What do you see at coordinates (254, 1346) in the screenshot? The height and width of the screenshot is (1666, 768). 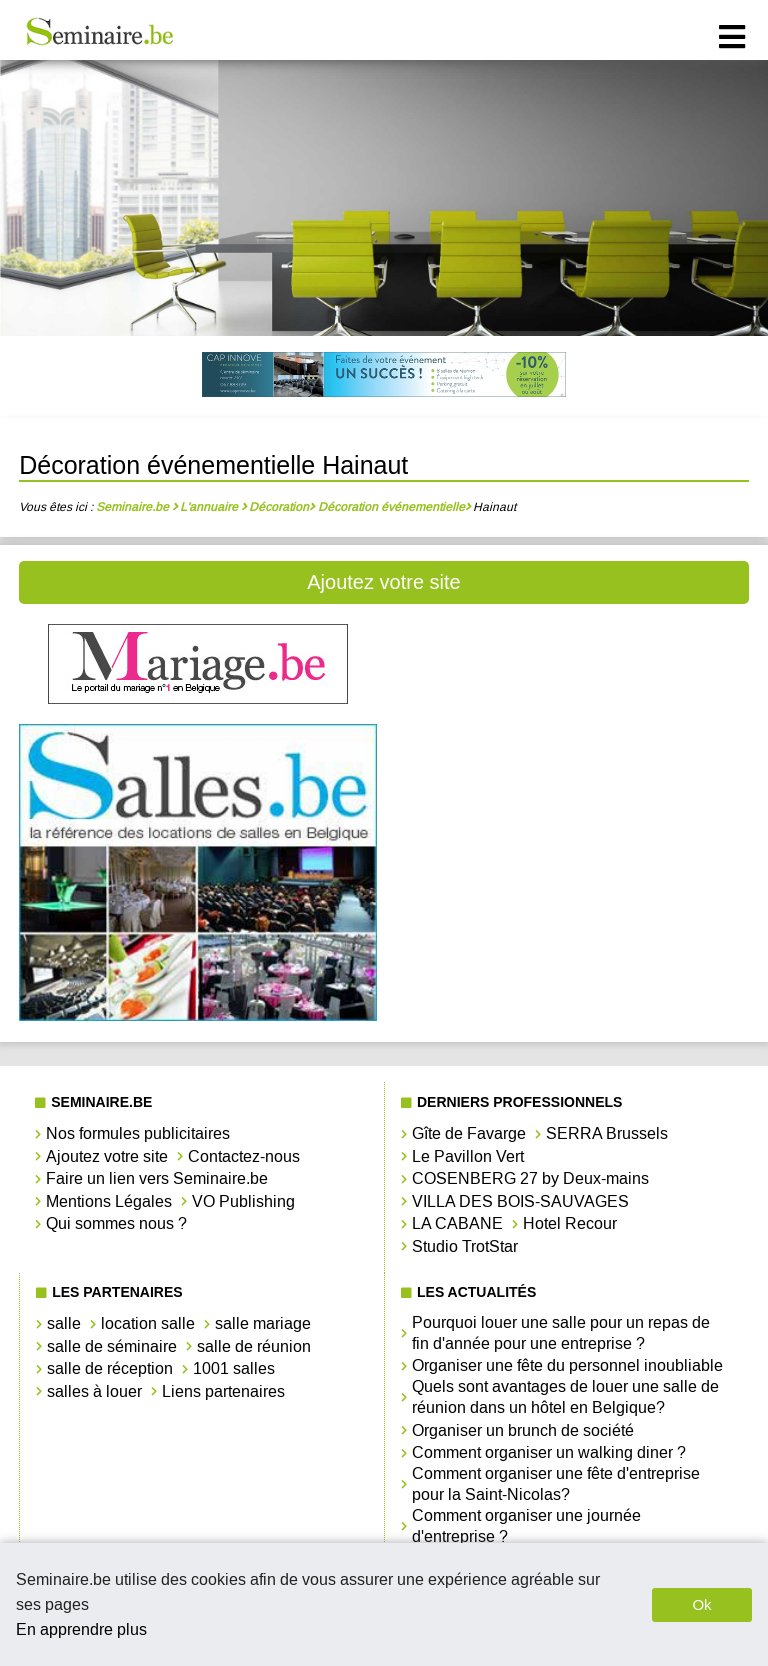 I see `salle de réunion` at bounding box center [254, 1346].